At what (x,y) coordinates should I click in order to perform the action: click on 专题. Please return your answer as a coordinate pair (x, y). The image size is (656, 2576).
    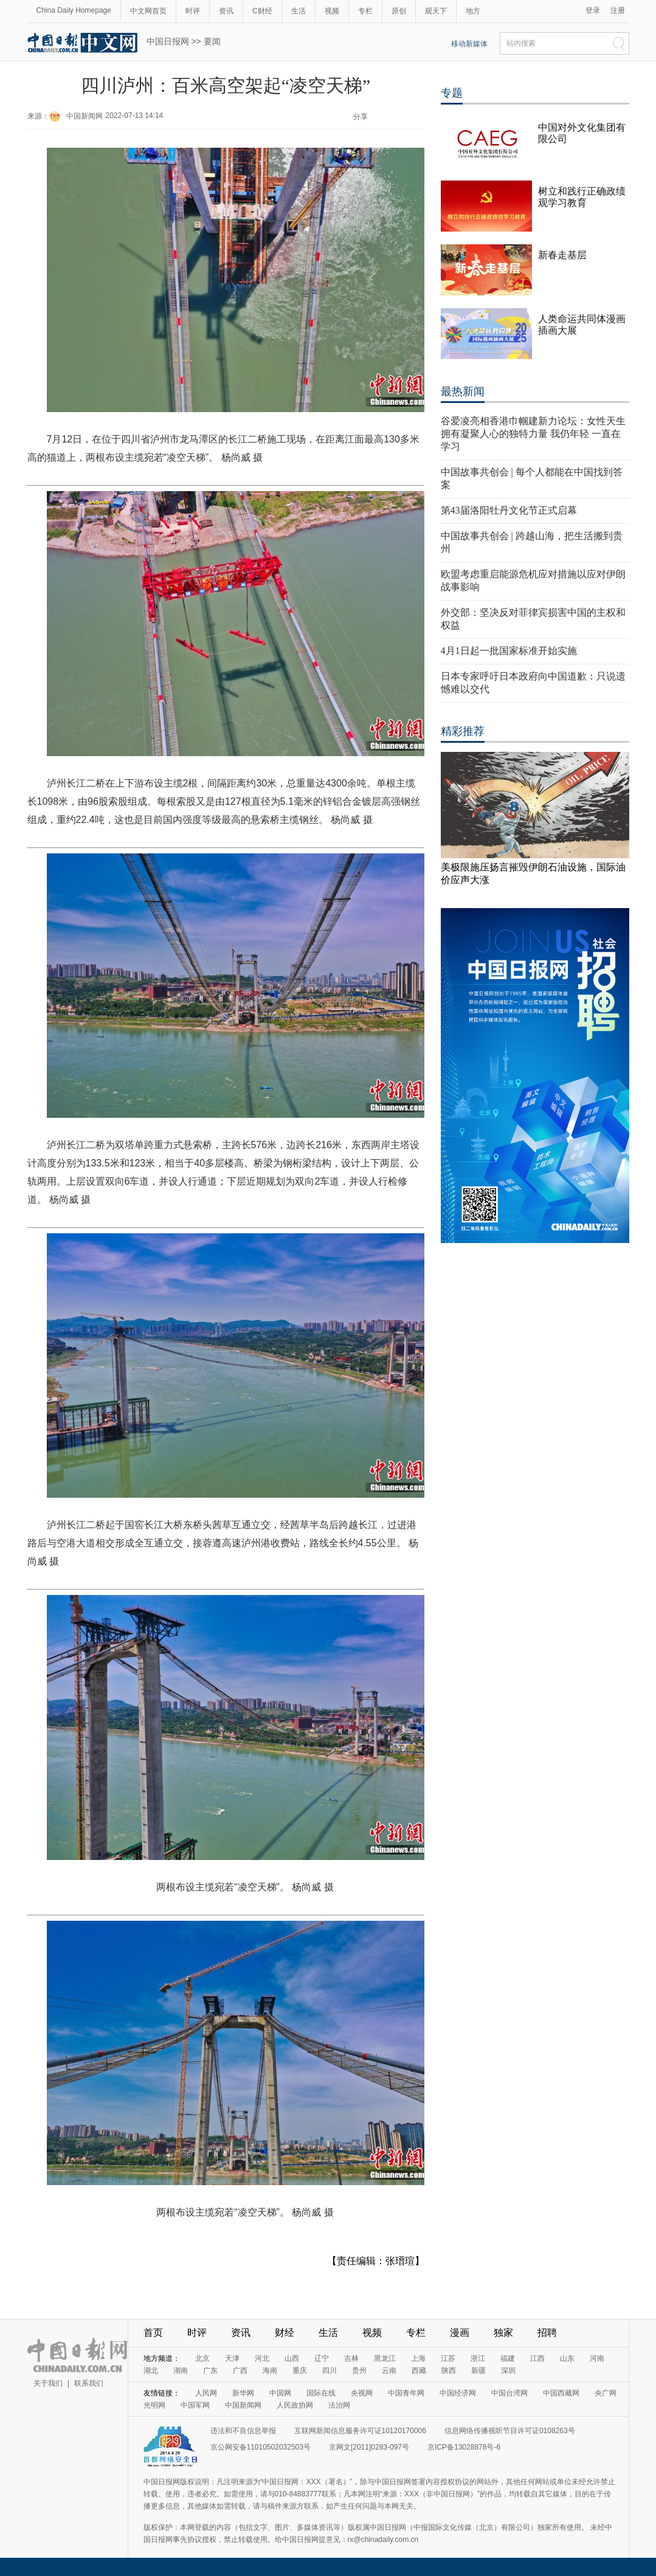
    Looking at the image, I should click on (452, 93).